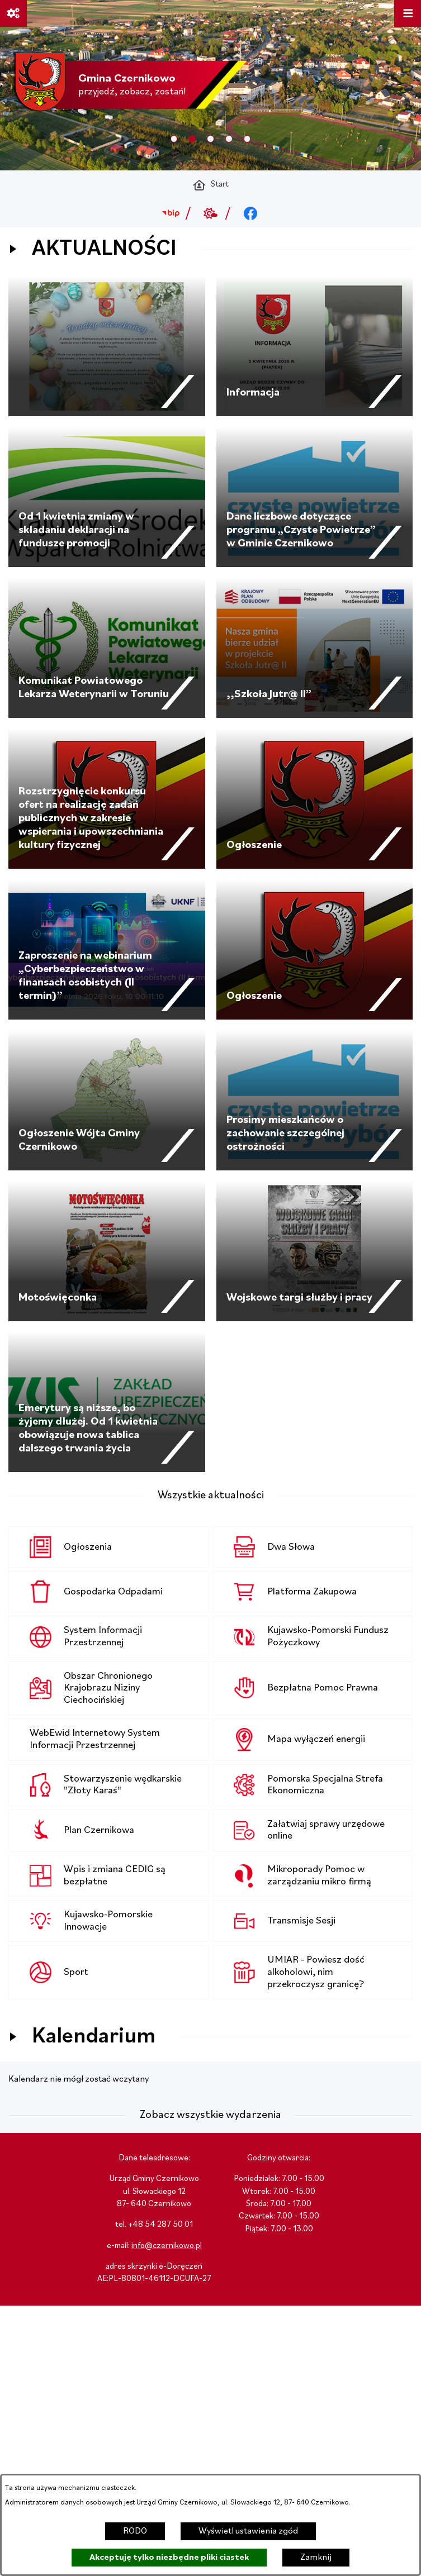 The height and width of the screenshot is (2576, 421). Describe the element at coordinates (106, 1251) in the screenshot. I see `[Czytaj więcej - Motoświęconka]` at that location.